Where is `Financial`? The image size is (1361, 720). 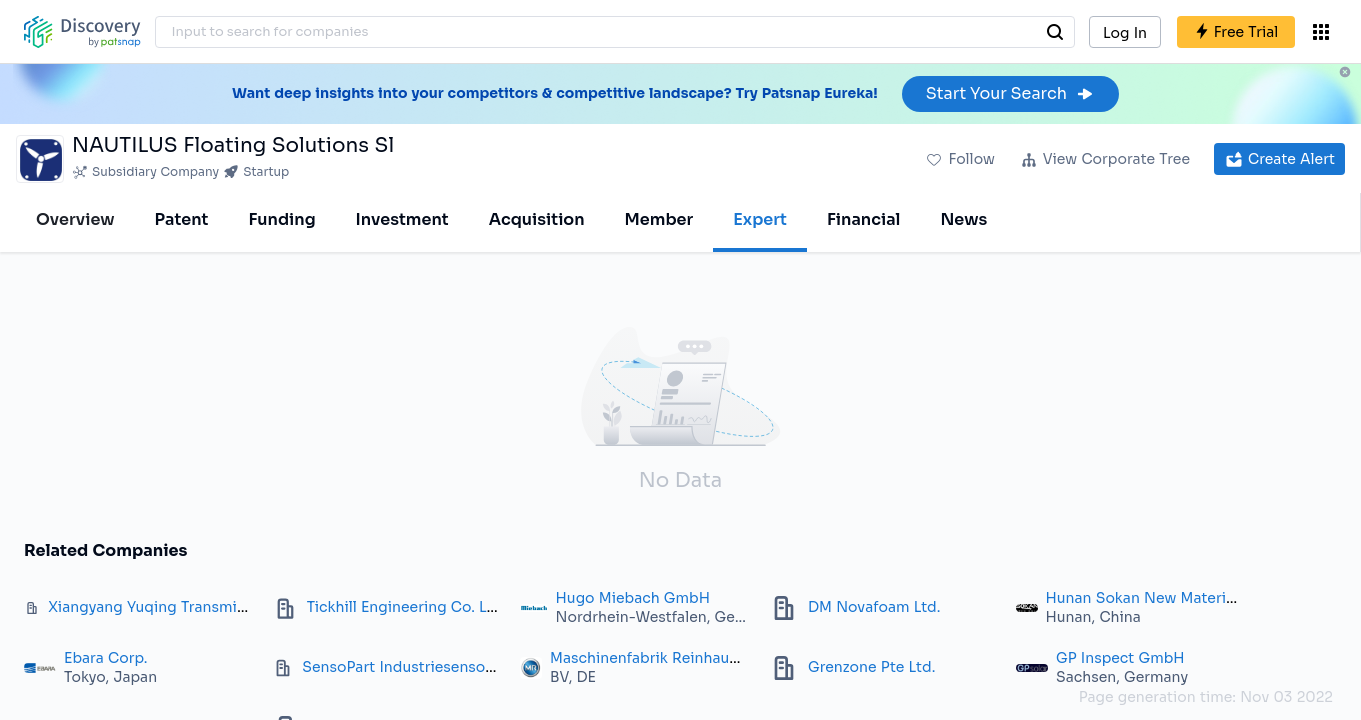 Financial is located at coordinates (863, 219).